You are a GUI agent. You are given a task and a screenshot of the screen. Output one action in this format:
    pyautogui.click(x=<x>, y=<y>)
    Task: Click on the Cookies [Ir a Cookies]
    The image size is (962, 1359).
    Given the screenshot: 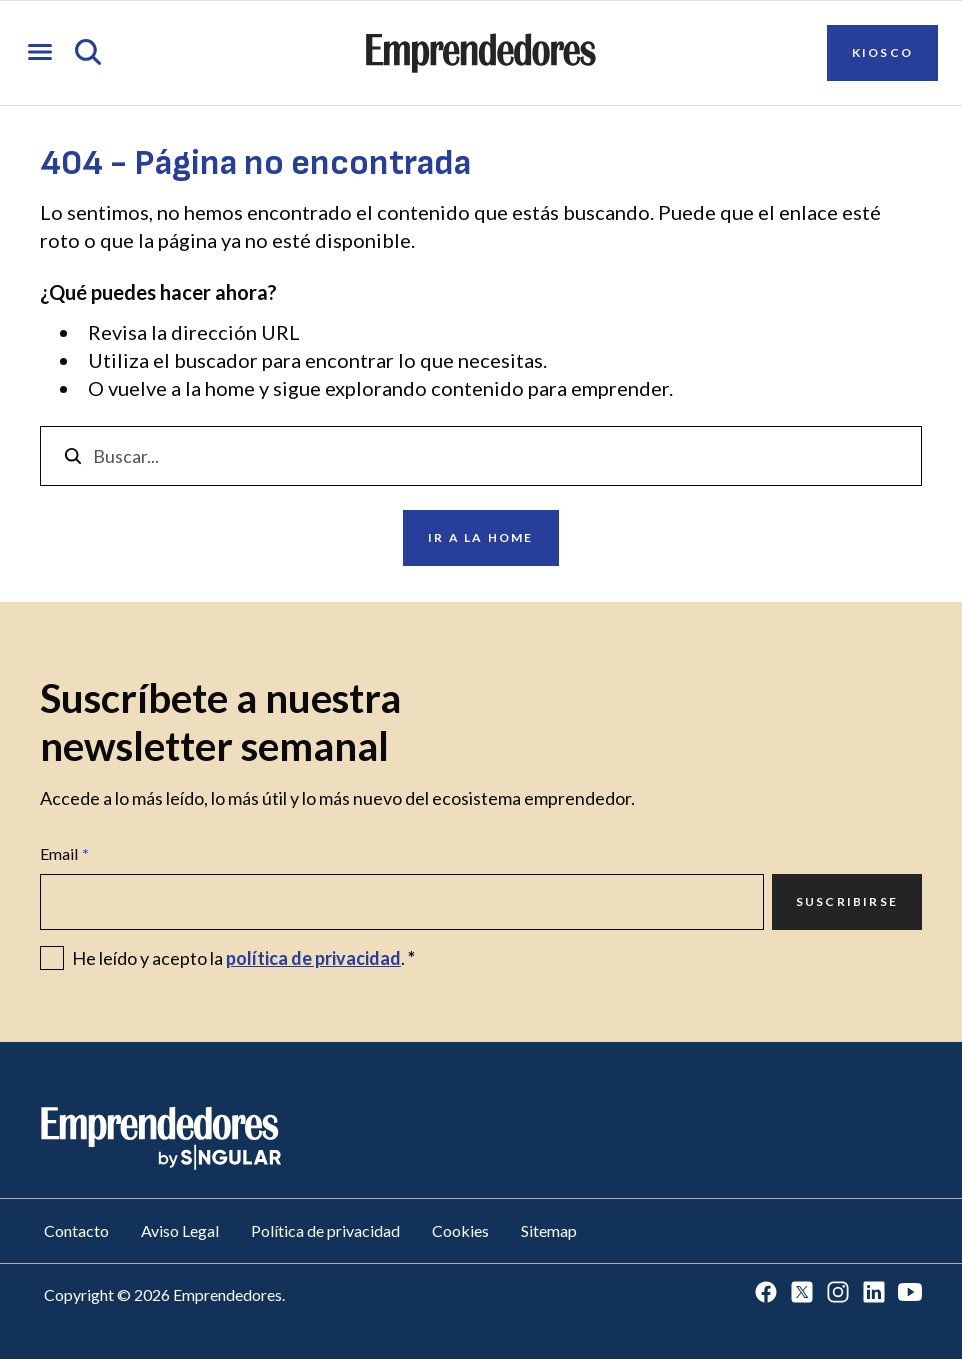 What is the action you would take?
    pyautogui.click(x=460, y=1230)
    